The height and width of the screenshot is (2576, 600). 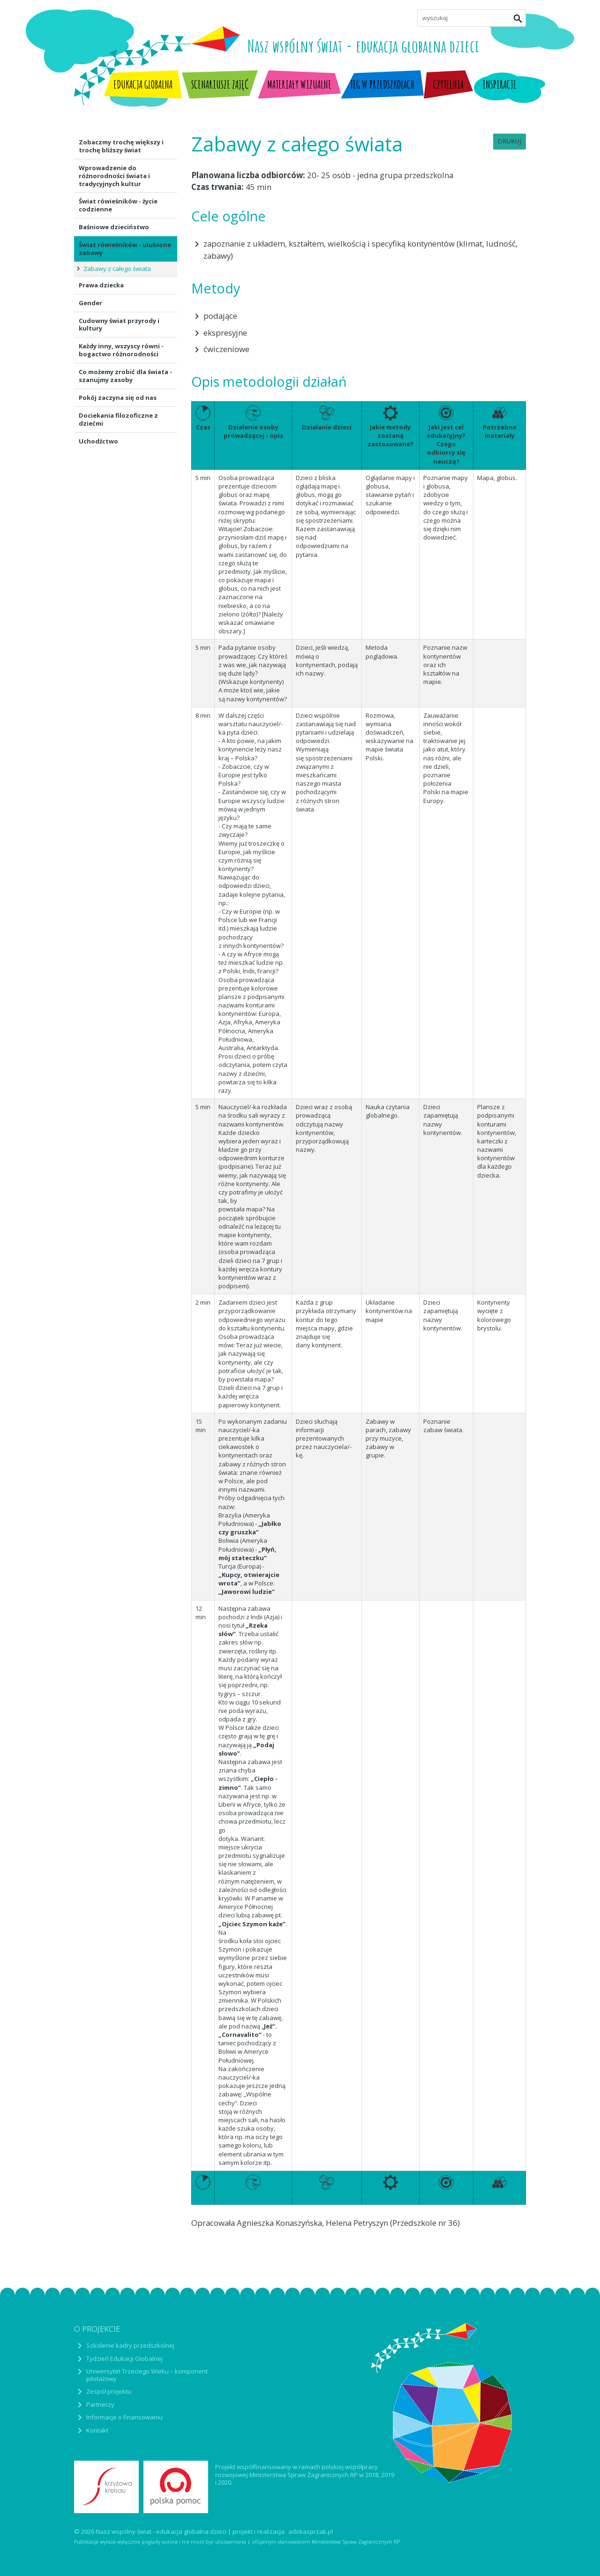 I want to click on Zobaczmy trochę większy i trochę bliższy świat, so click(x=121, y=146).